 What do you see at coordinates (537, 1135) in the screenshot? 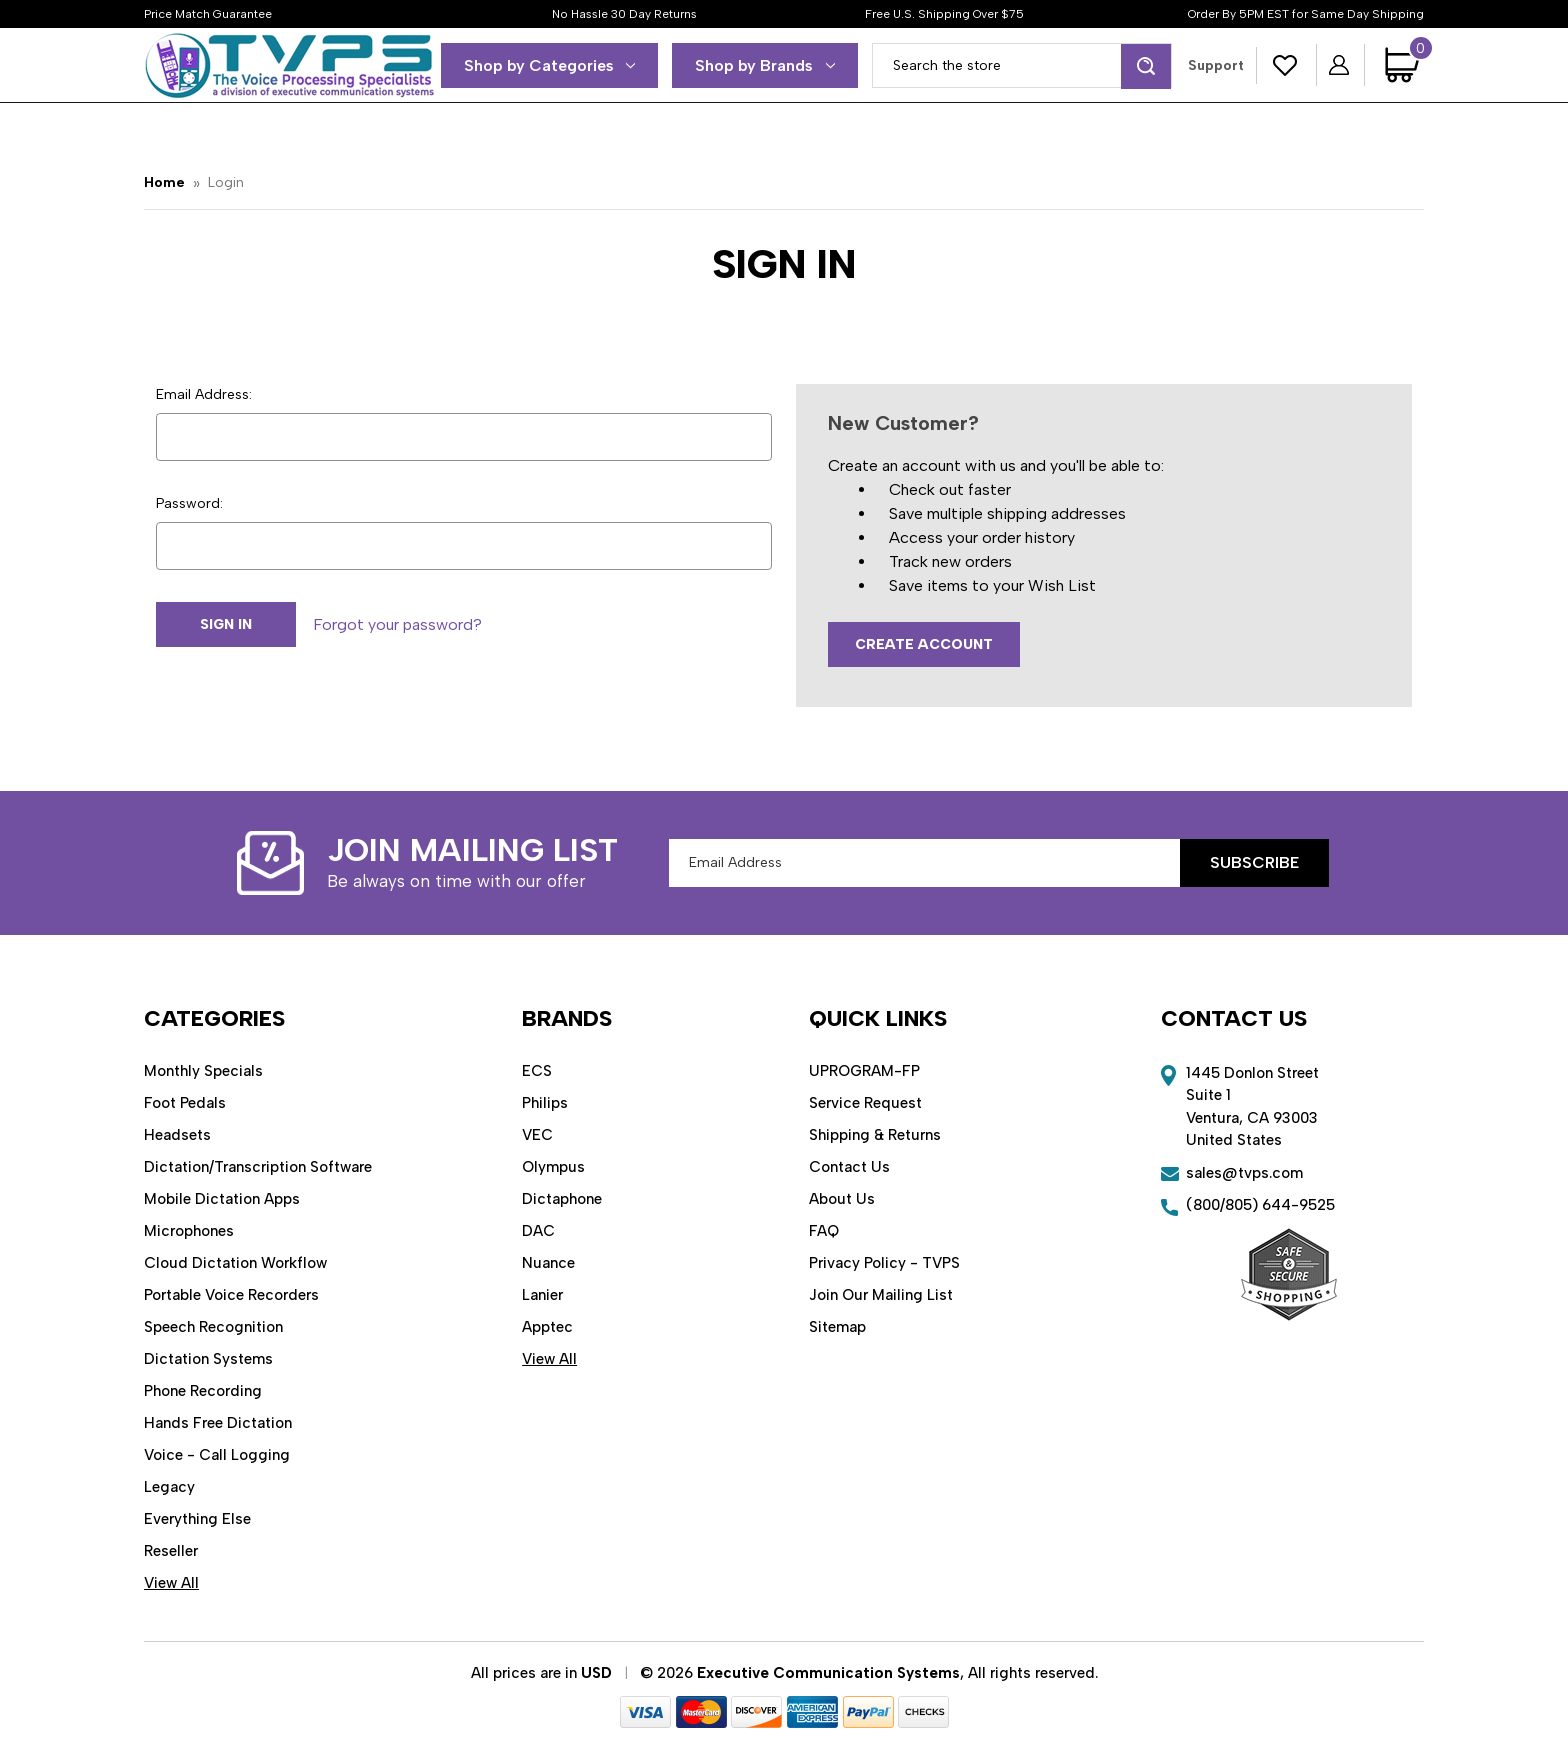
I see `VEC` at bounding box center [537, 1135].